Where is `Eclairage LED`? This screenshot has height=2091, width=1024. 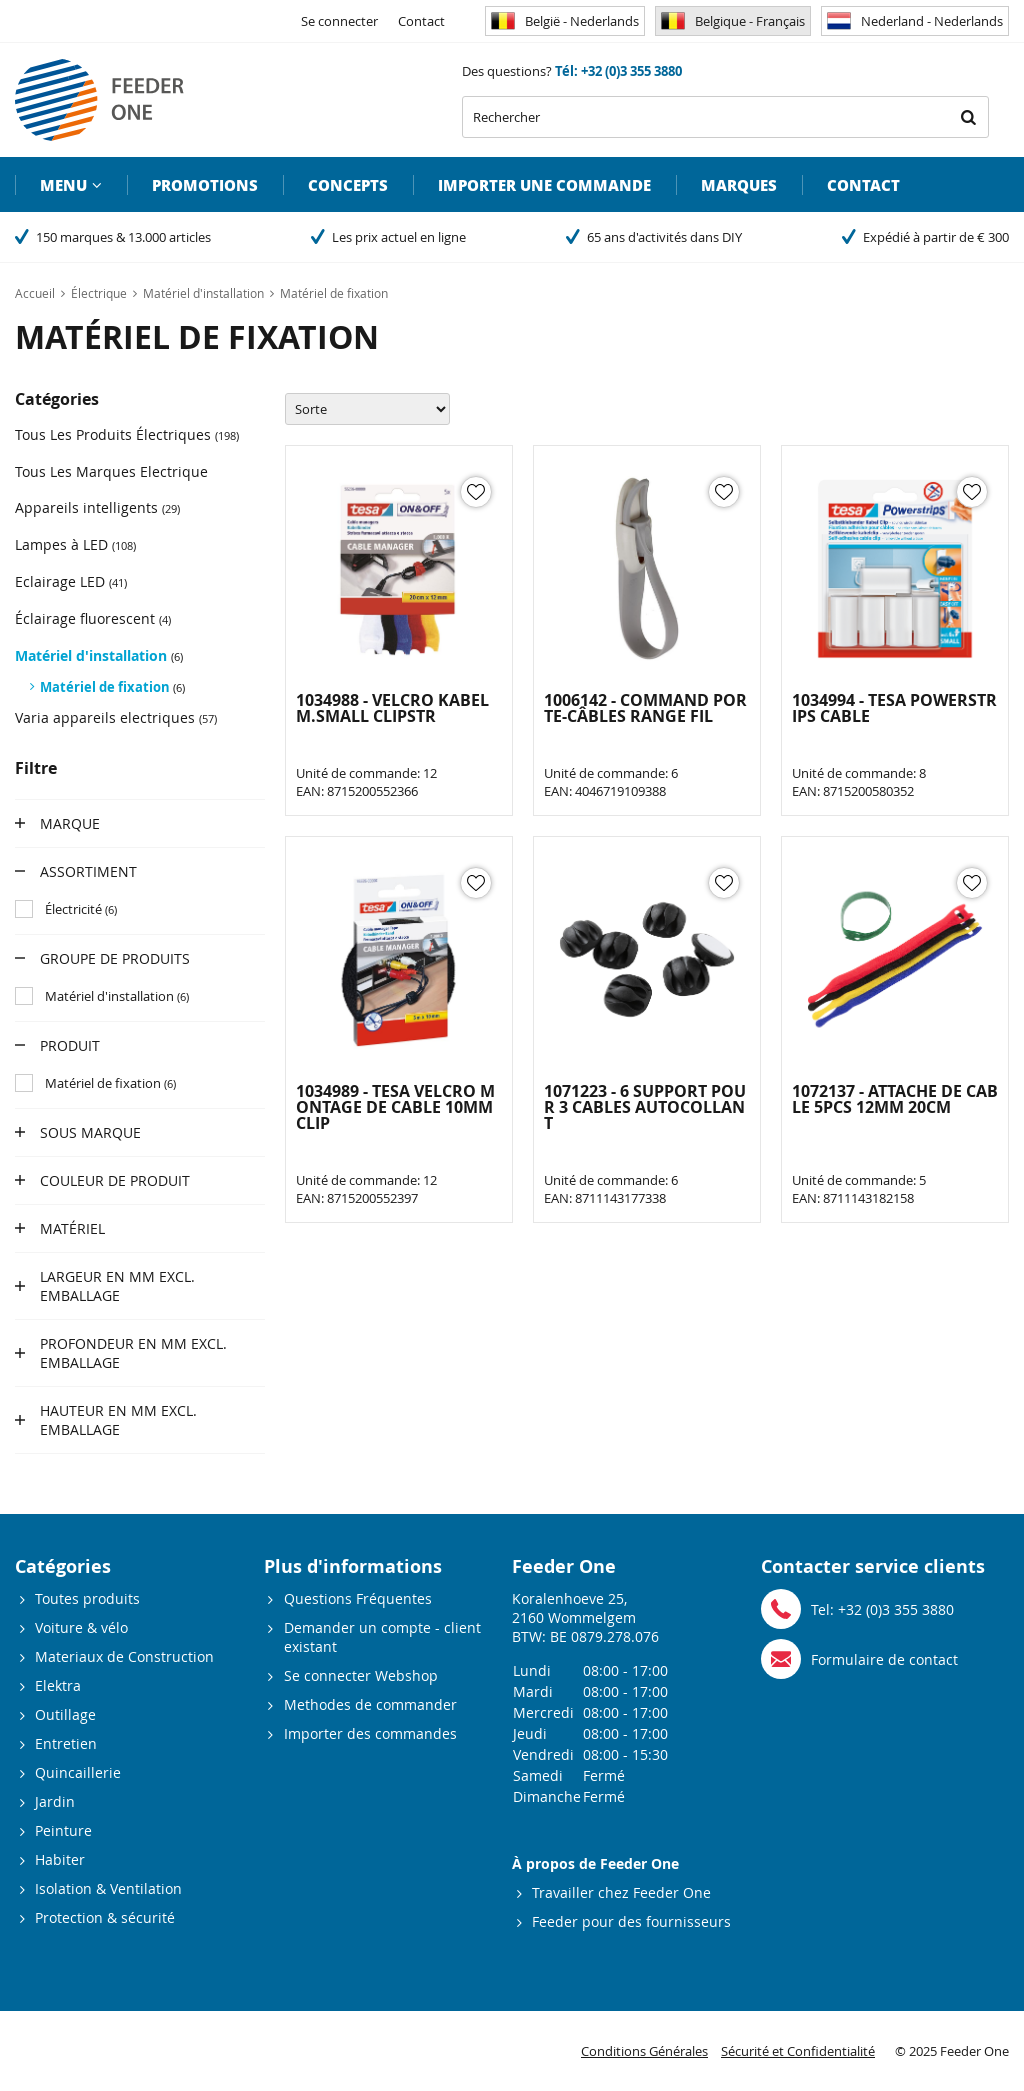
Eclairage LED is located at coordinates (71, 581).